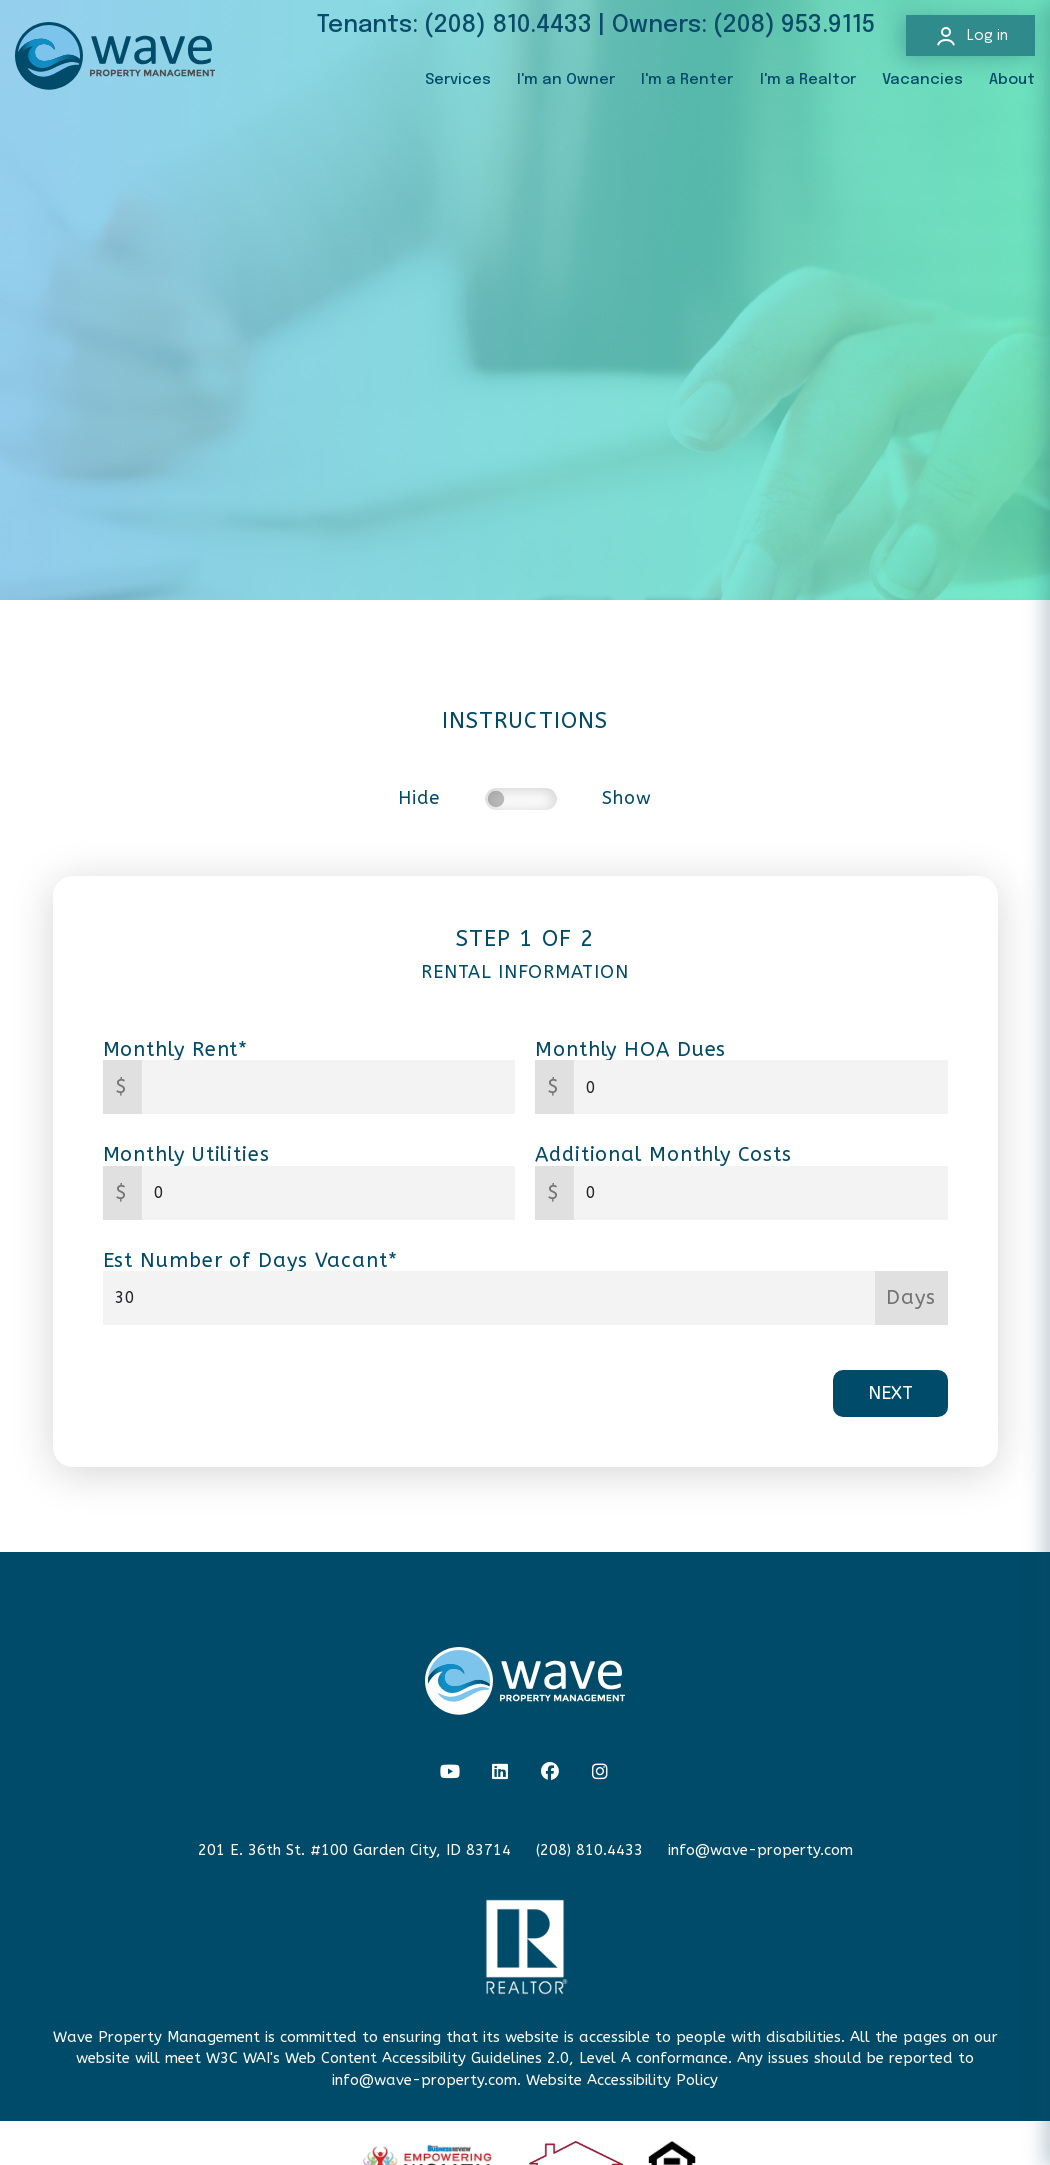  Describe the element at coordinates (794, 25) in the screenshot. I see `(208) 953.9115` at that location.